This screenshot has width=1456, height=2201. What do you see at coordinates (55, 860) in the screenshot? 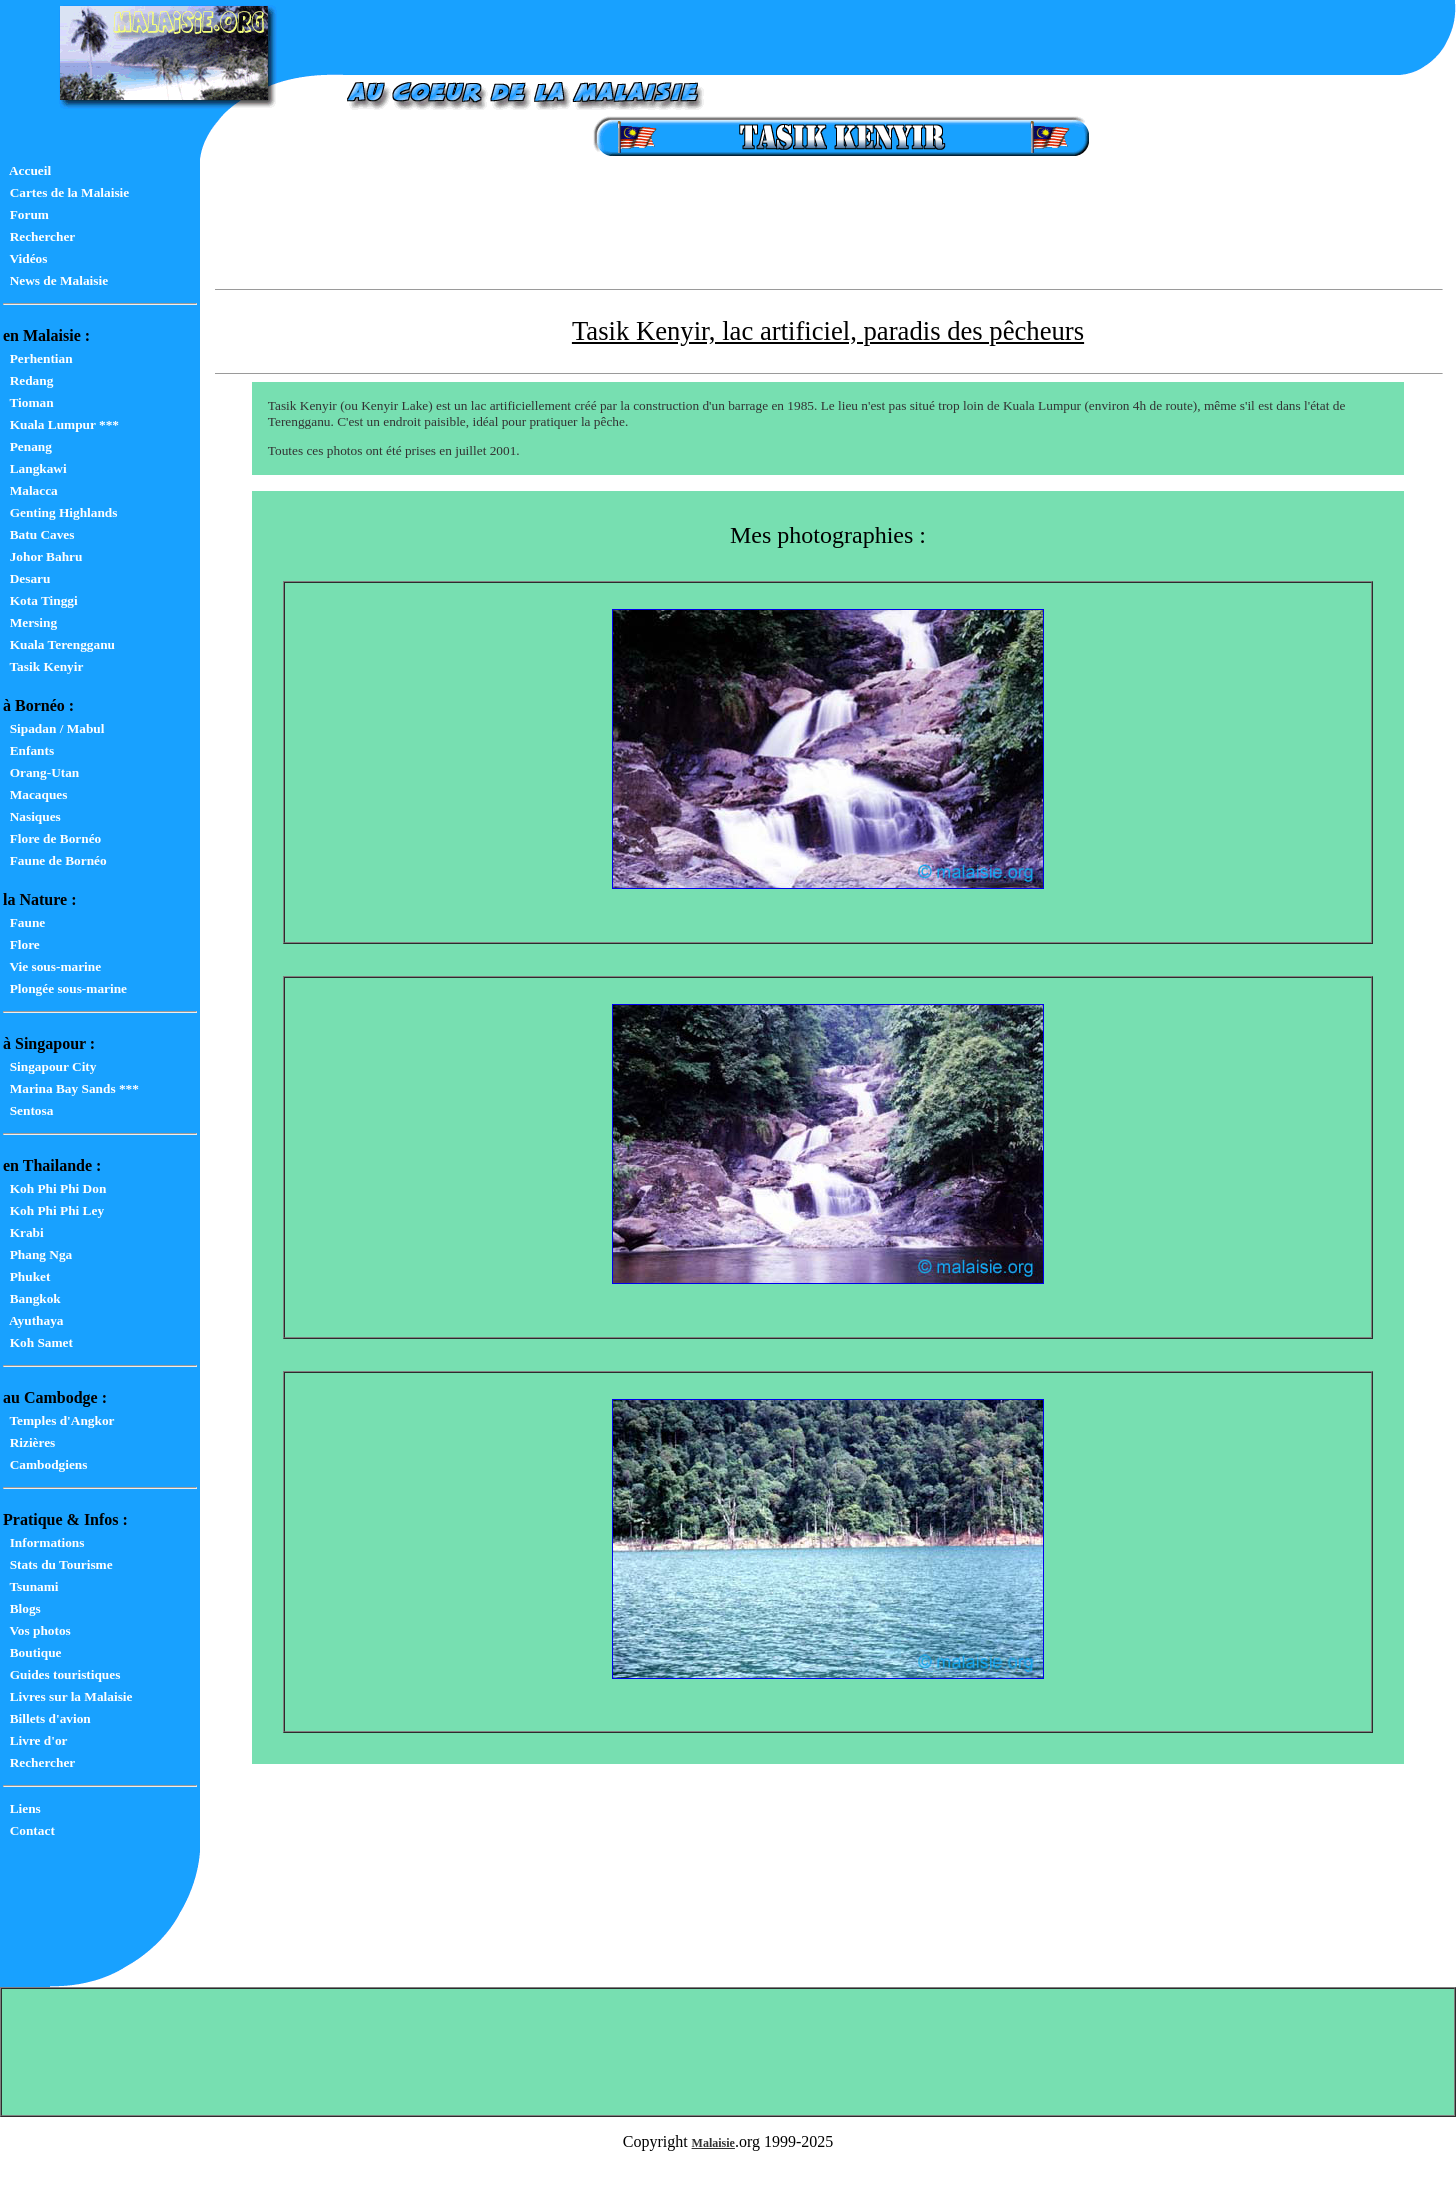
I see `Faune de Bornéo` at bounding box center [55, 860].